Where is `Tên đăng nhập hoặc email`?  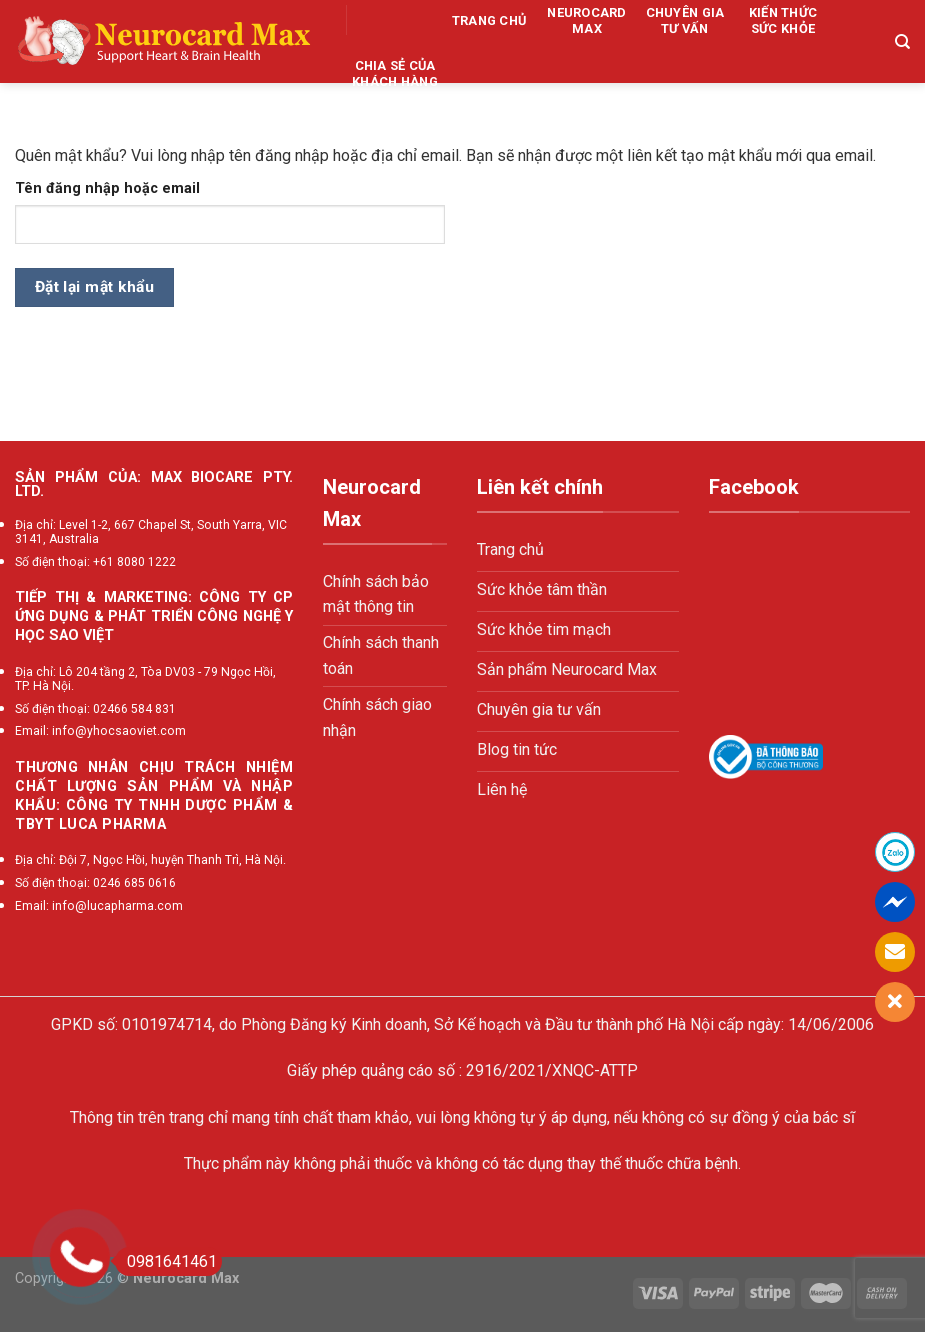 Tên đăng nhập hoặc email is located at coordinates (107, 188).